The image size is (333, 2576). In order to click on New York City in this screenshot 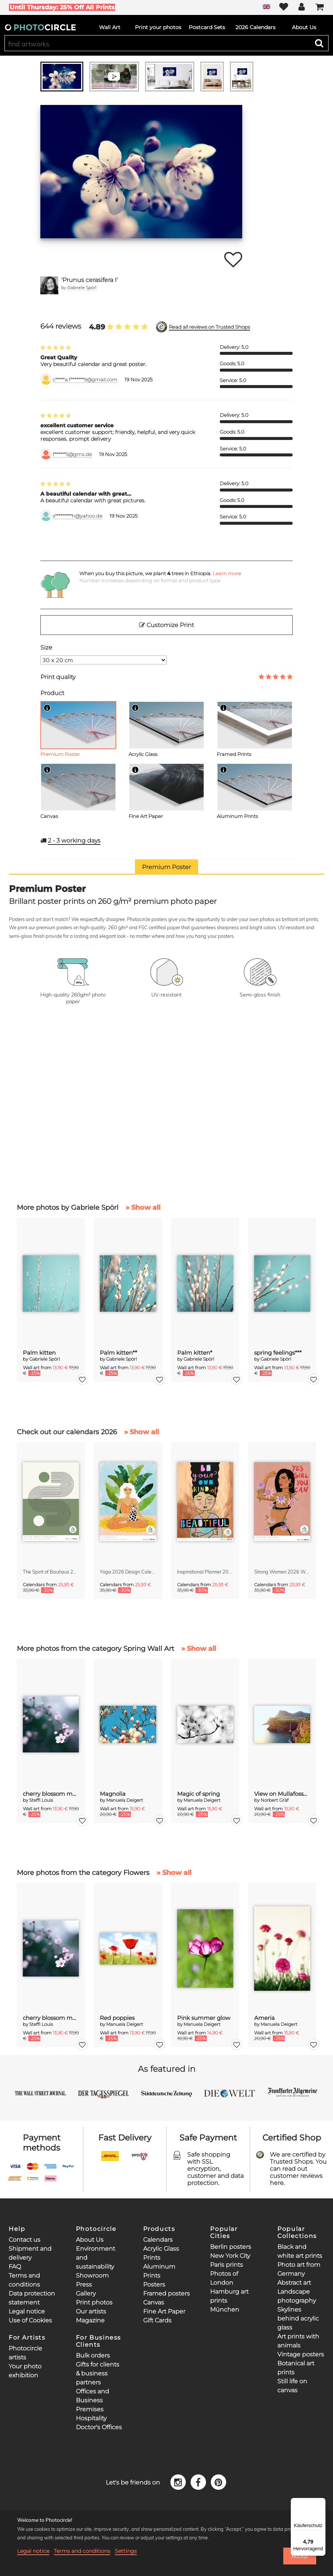, I will do `click(230, 2255)`.